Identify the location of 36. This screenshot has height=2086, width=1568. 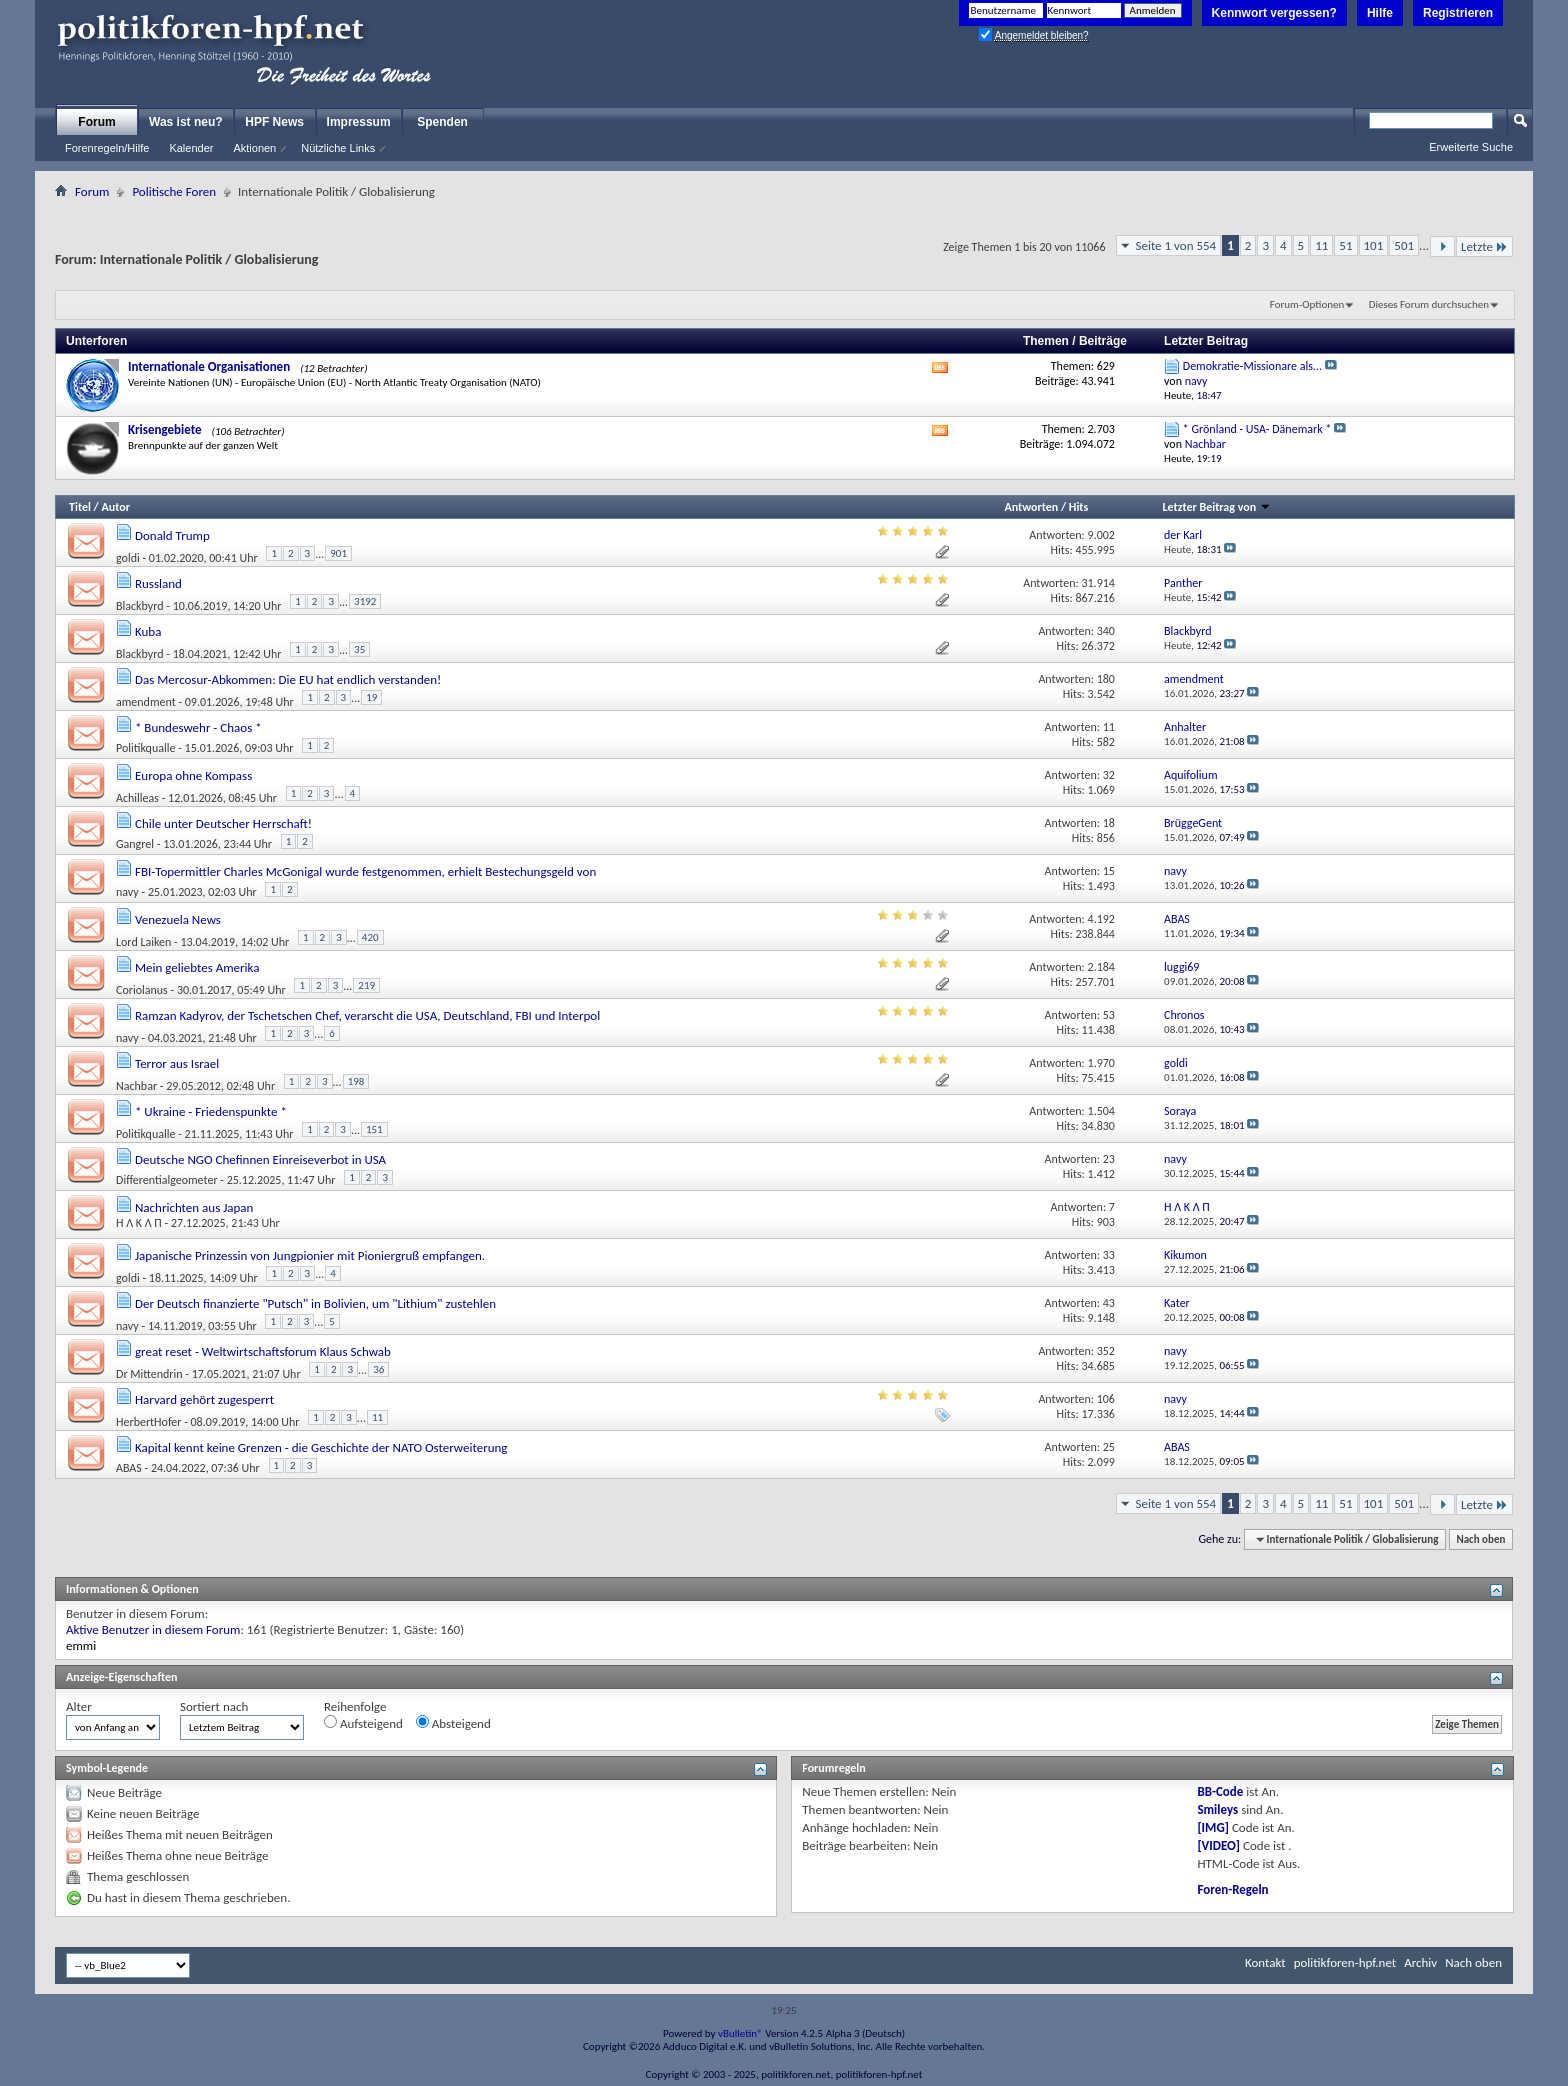
(378, 1369).